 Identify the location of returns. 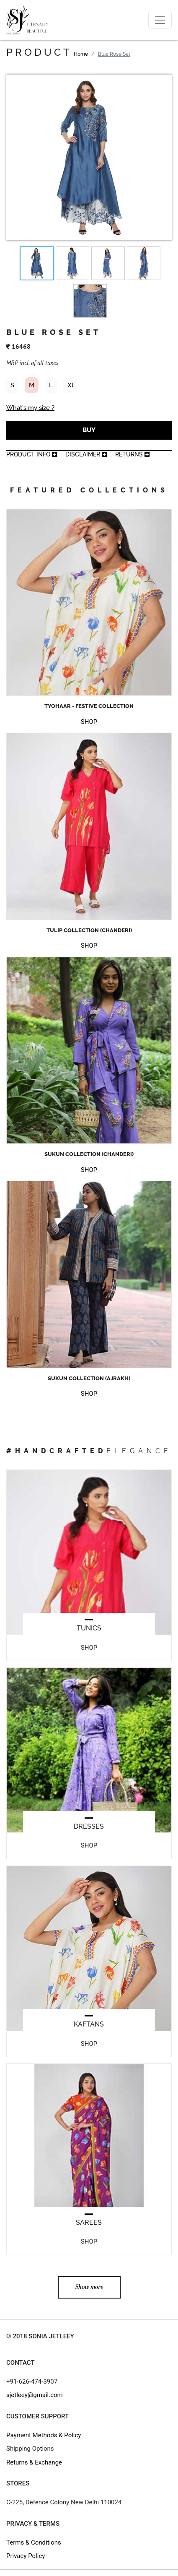
(132, 454).